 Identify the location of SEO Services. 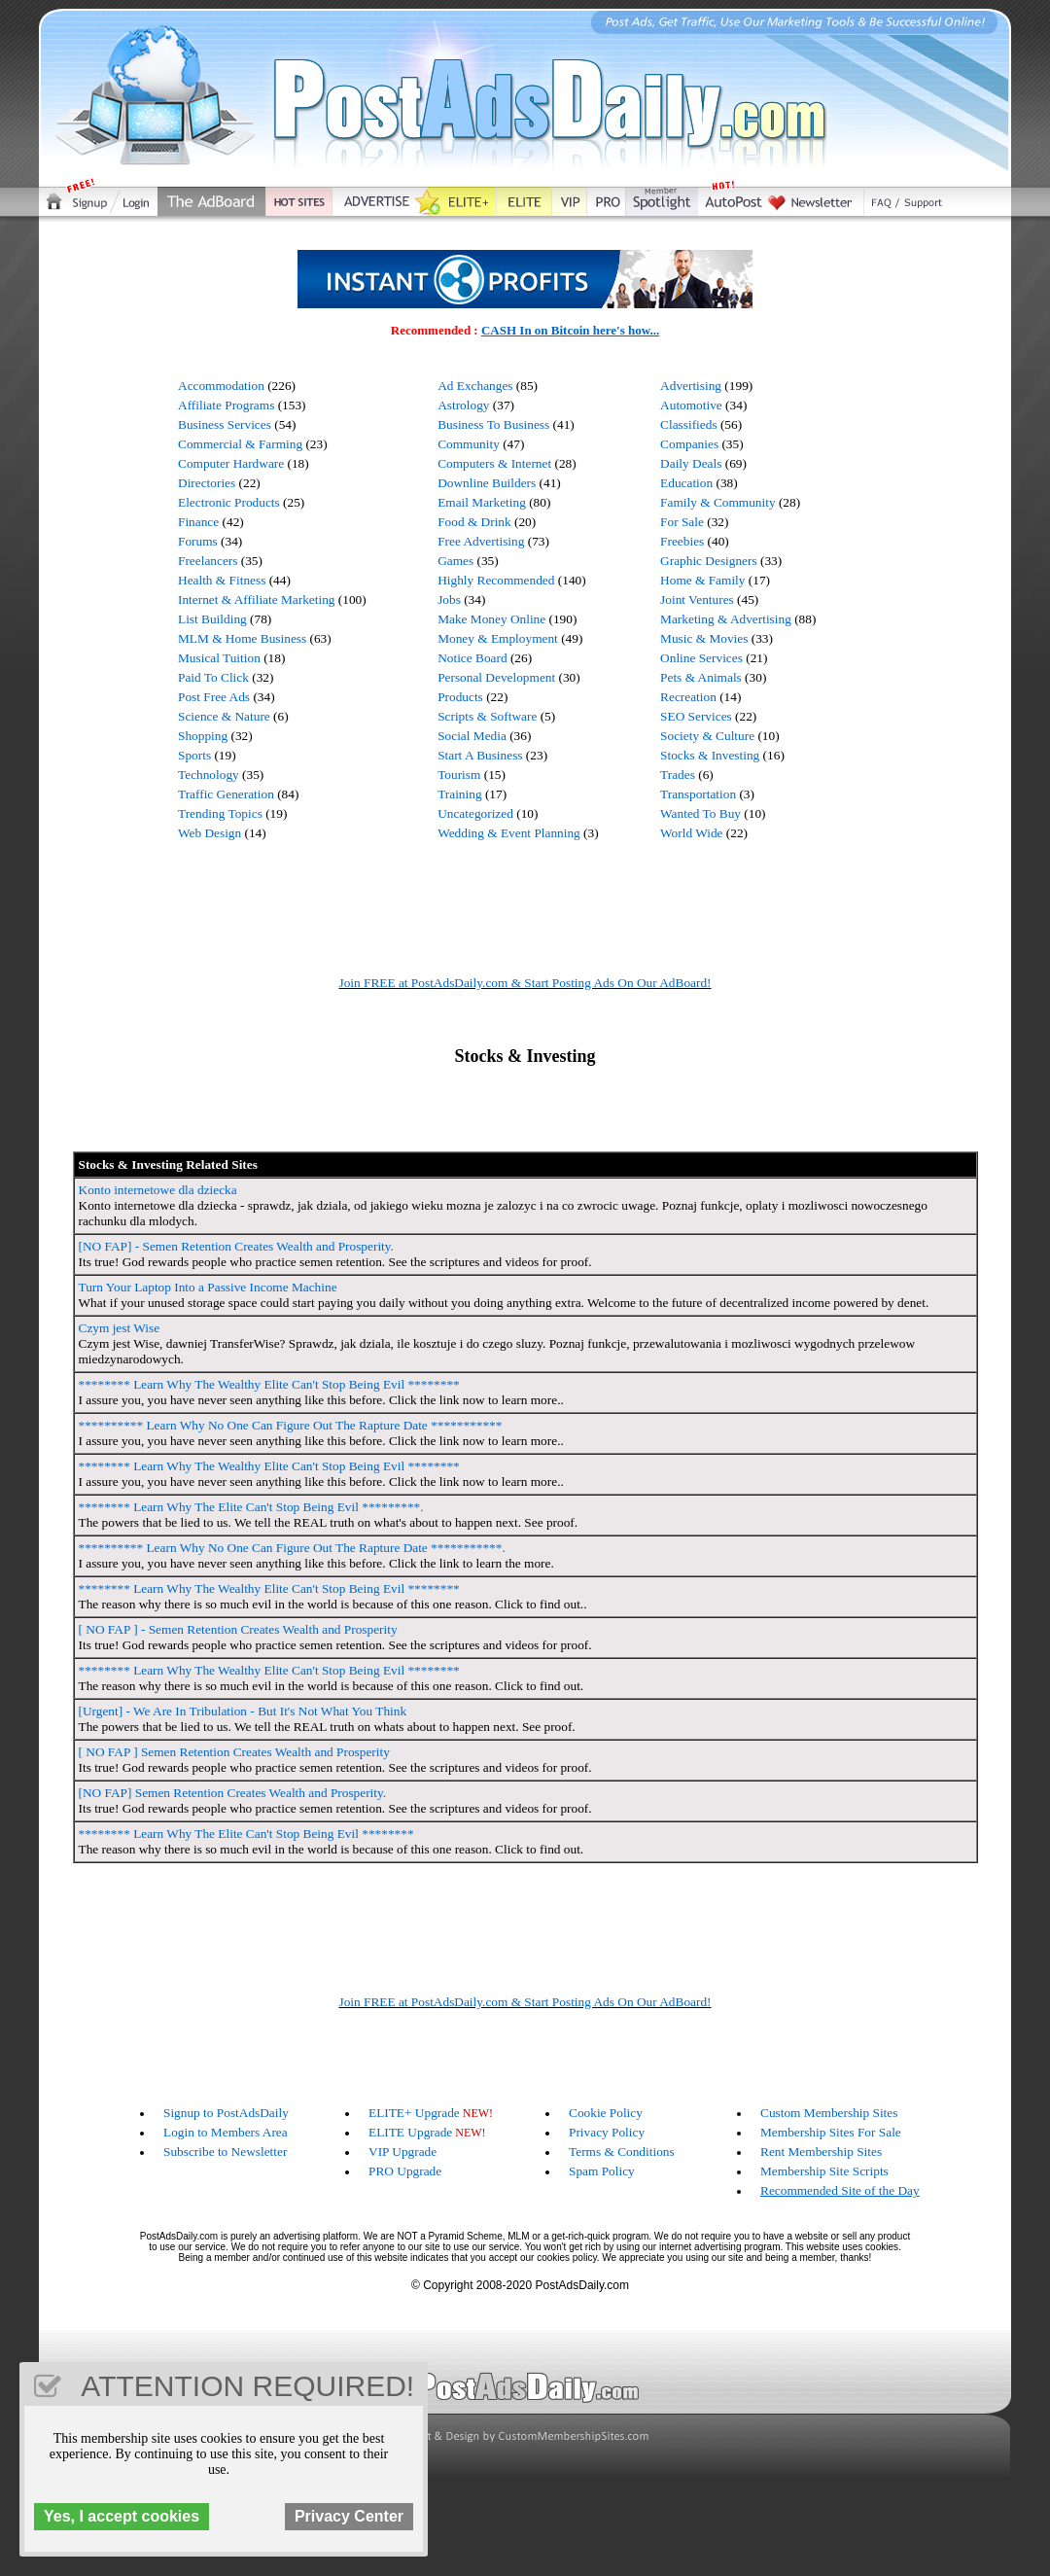
(696, 716).